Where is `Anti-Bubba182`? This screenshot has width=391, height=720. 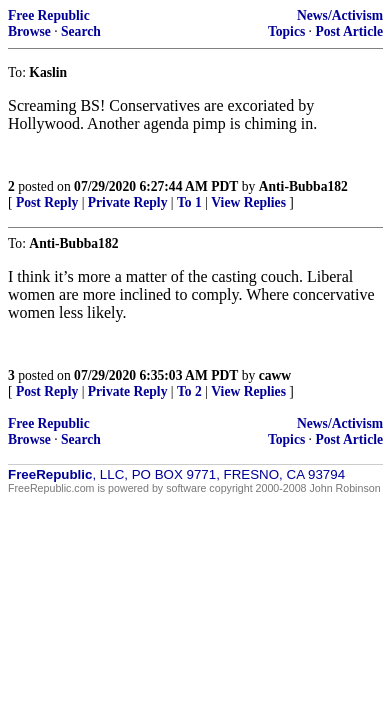 Anti-Bubba182 is located at coordinates (303, 186).